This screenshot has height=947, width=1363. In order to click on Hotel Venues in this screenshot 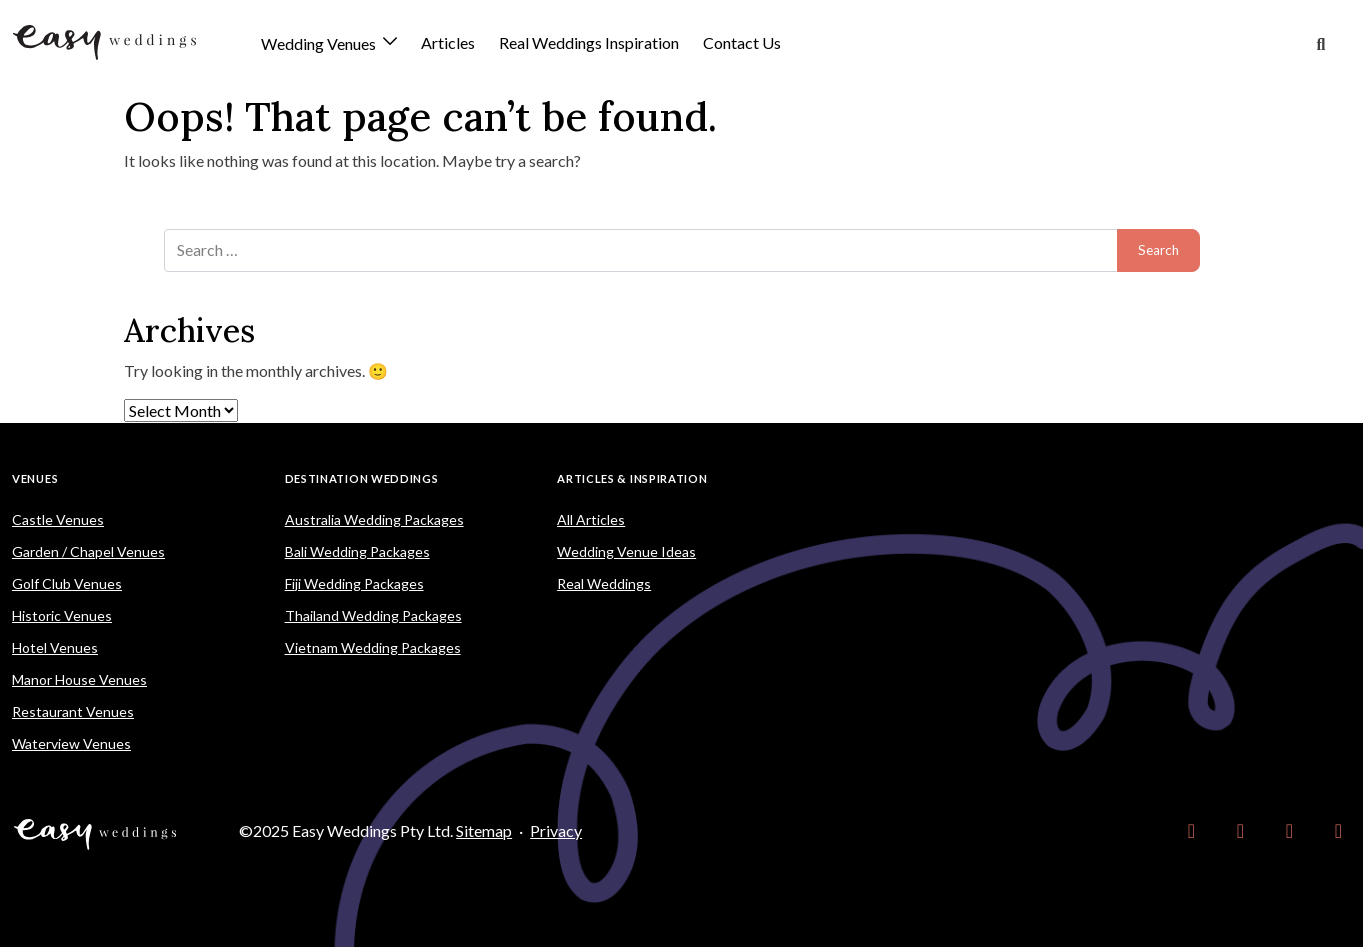, I will do `click(55, 647)`.